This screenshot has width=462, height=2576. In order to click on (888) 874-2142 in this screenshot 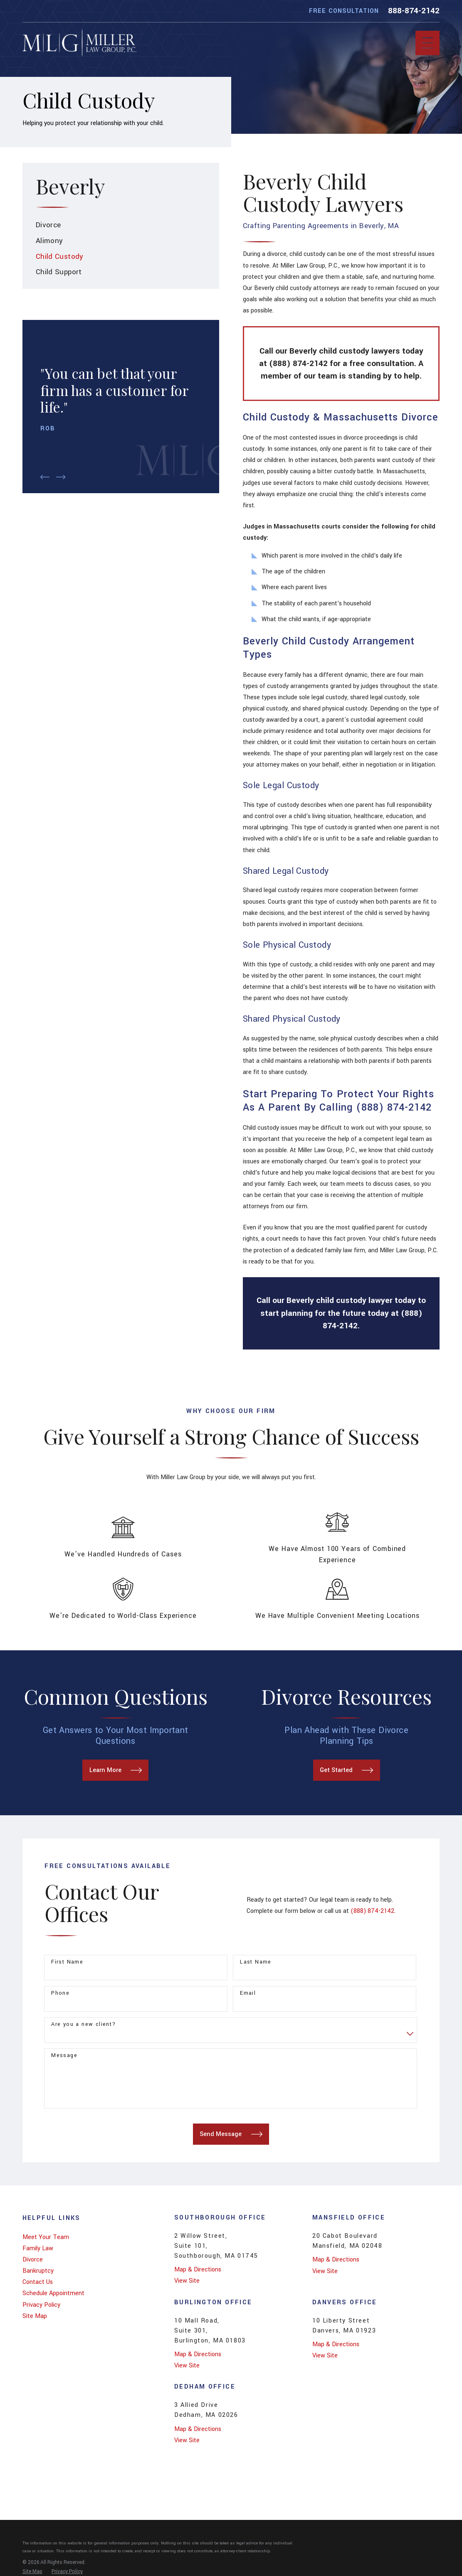, I will do `click(372, 1911)`.